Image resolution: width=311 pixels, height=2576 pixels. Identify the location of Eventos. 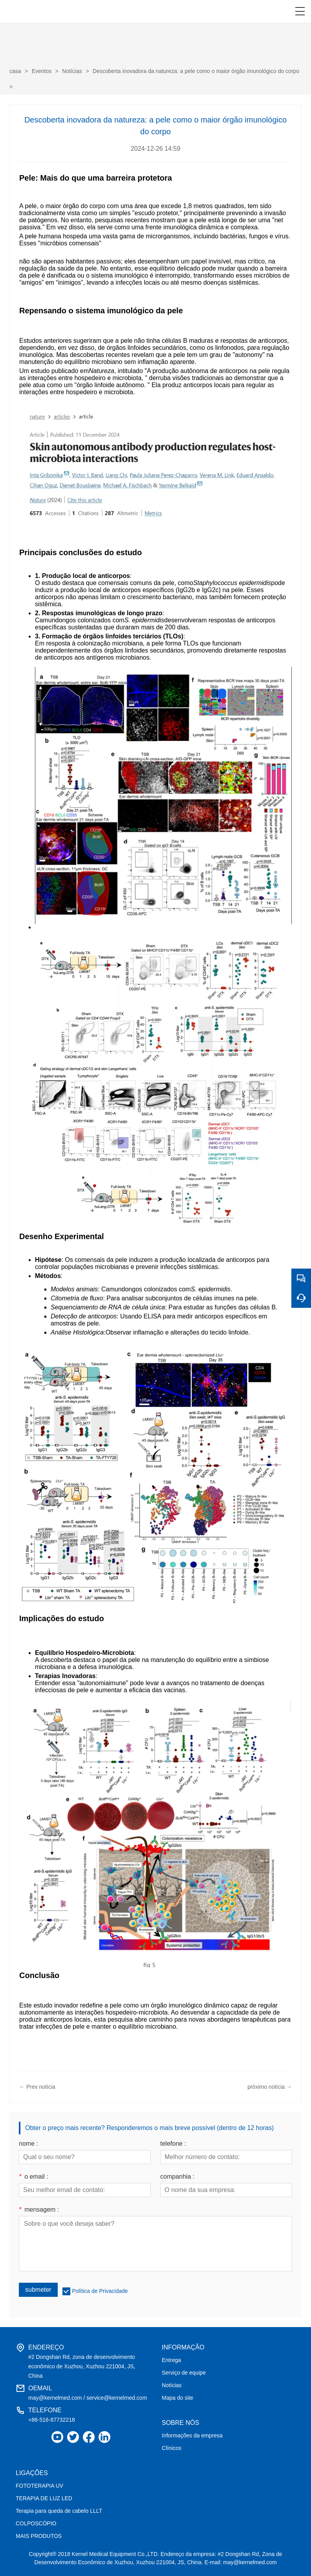
(42, 71).